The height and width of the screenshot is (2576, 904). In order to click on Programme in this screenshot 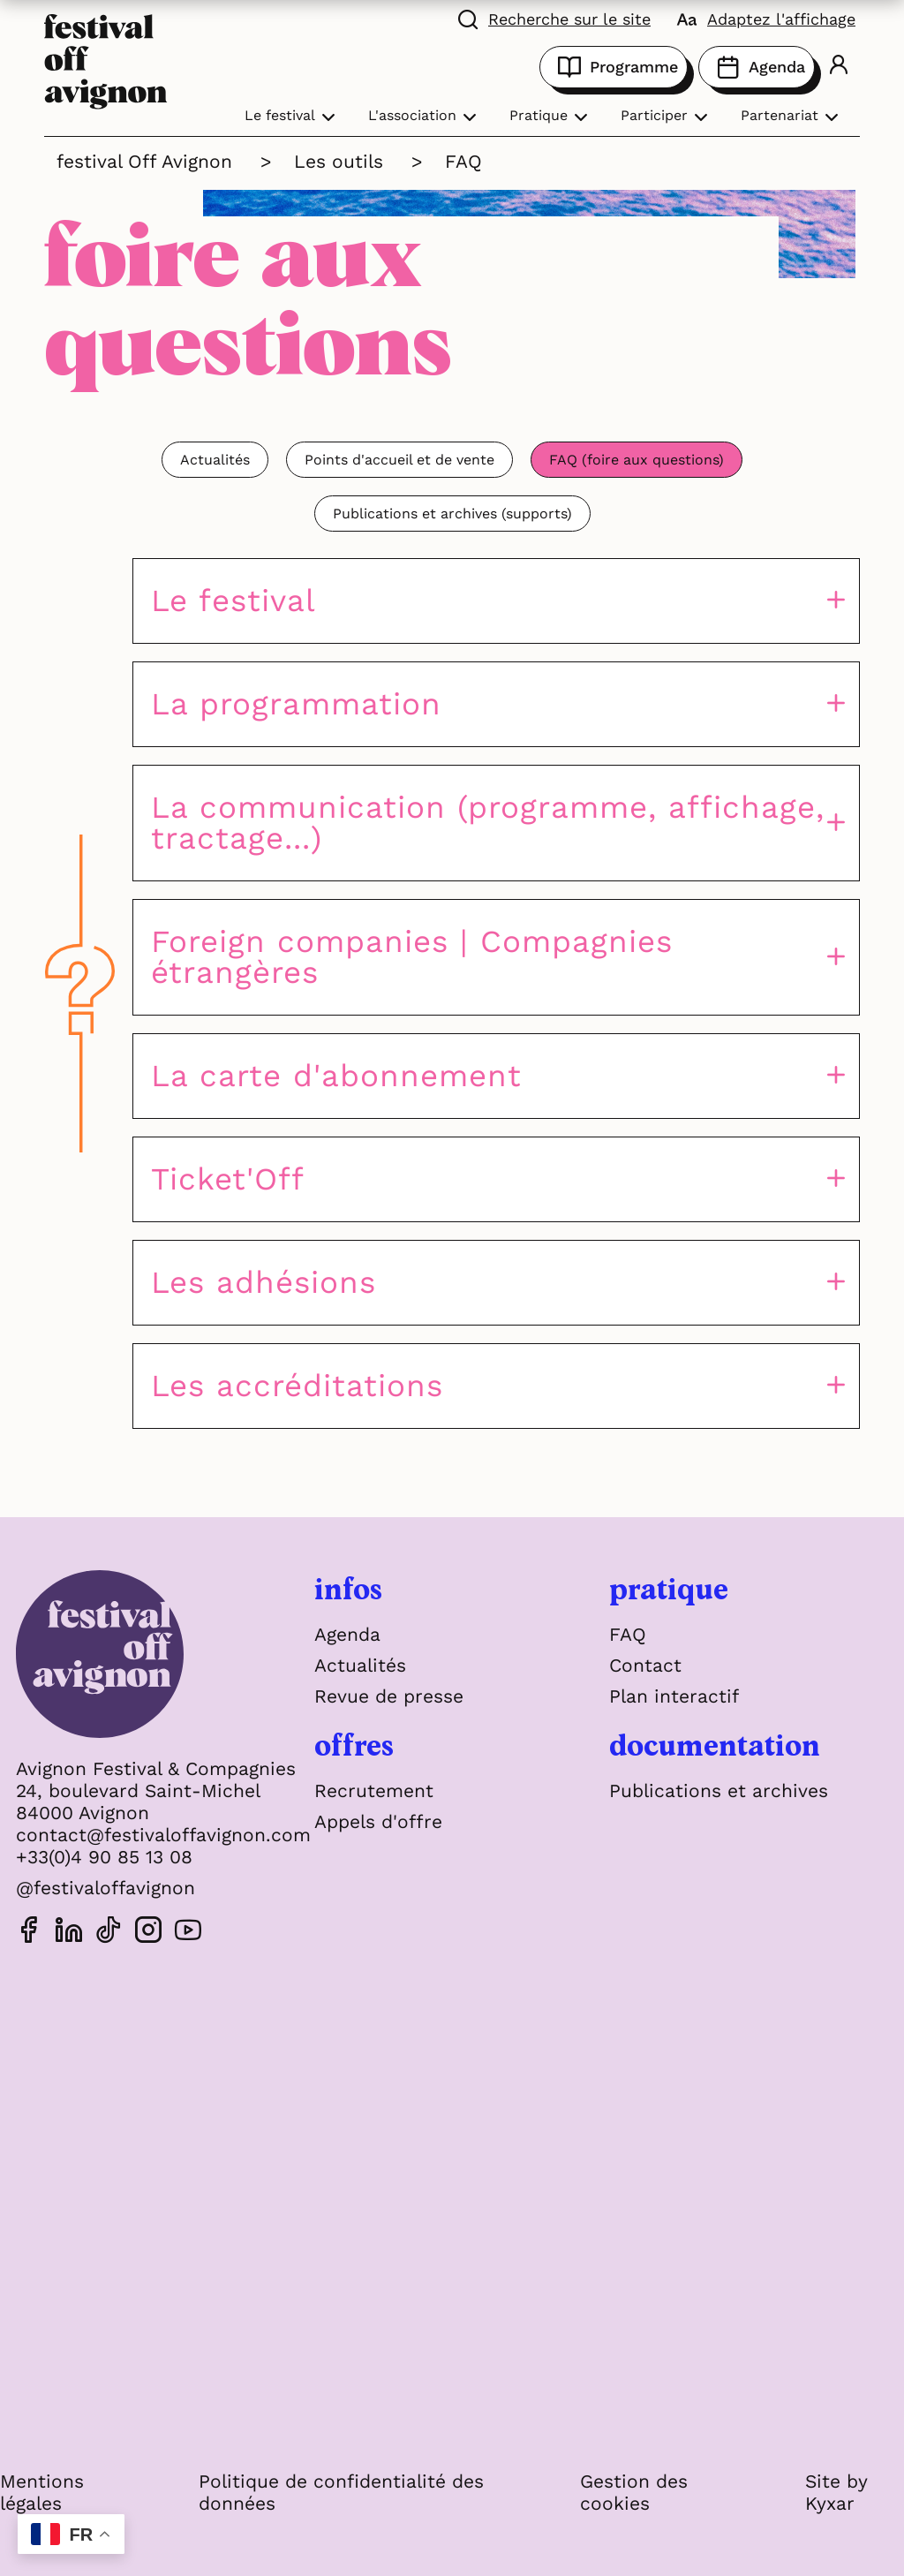, I will do `click(613, 67)`.